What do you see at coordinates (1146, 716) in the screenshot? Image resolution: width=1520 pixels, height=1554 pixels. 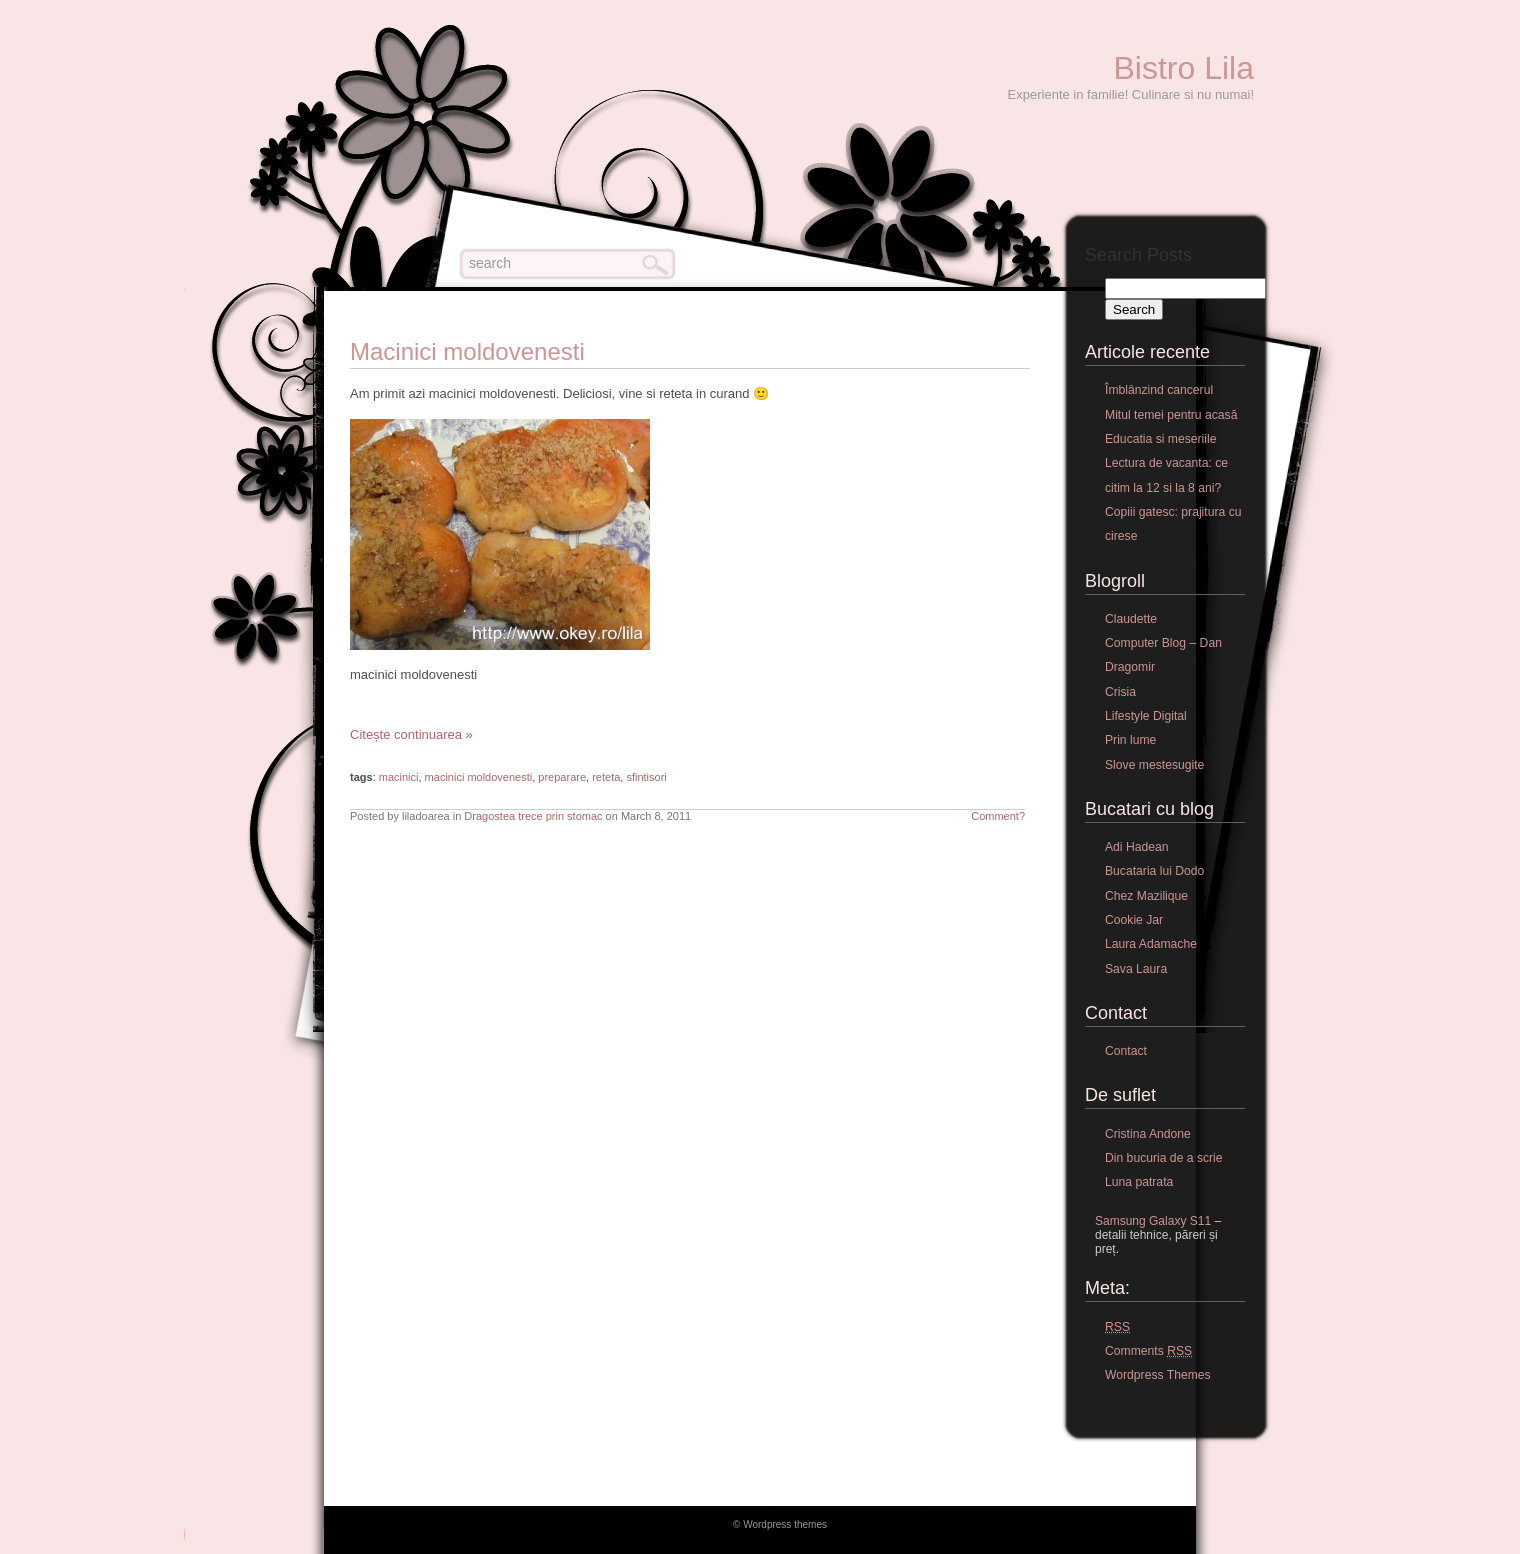 I see `Lifestyle Digital` at bounding box center [1146, 716].